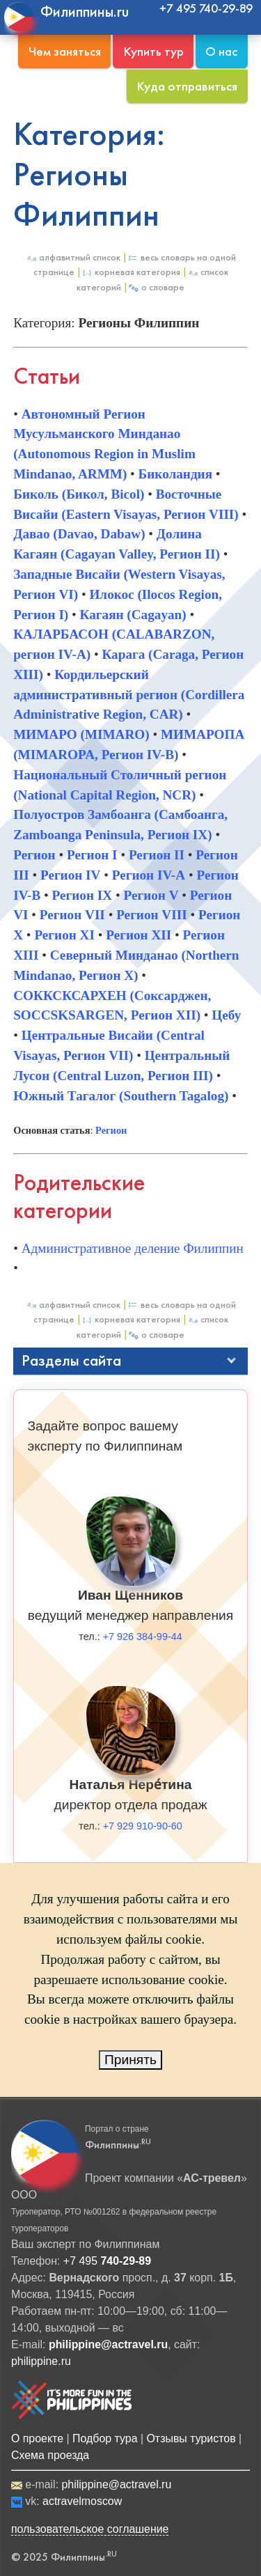 This screenshot has height=2576, width=261. I want to click on philippine@actravel.ru, so click(116, 2484).